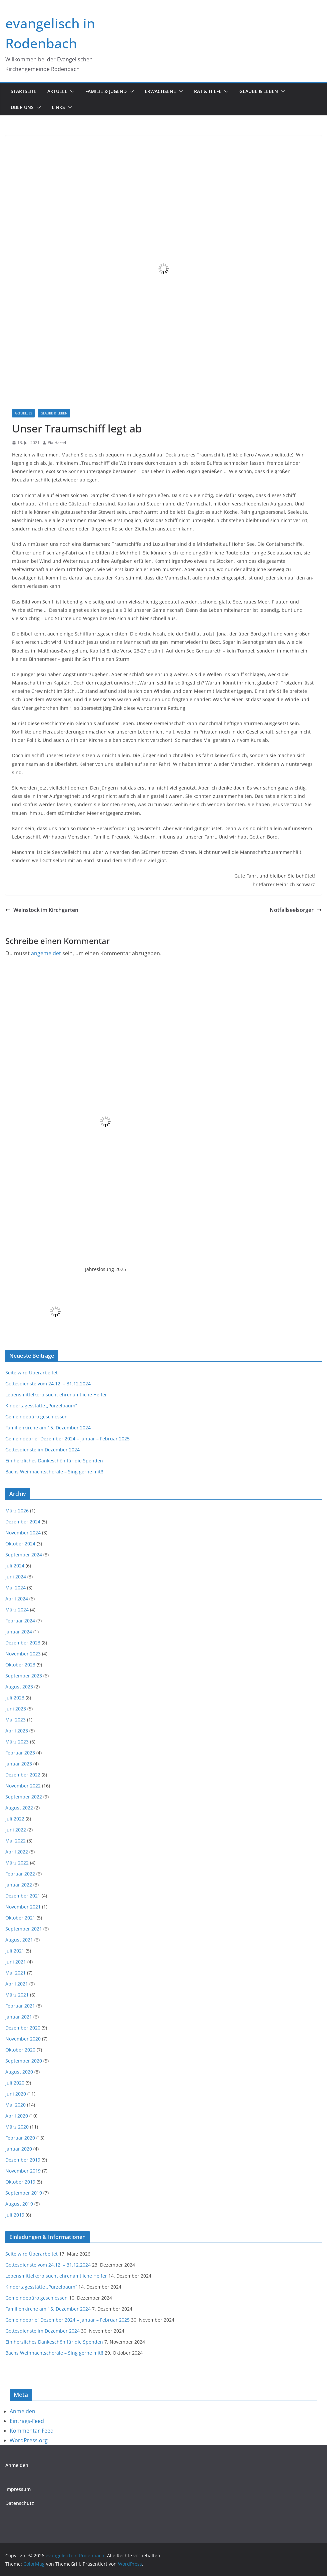 This screenshot has height=2576, width=327. Describe the element at coordinates (15, 1840) in the screenshot. I see `Mai 2022` at that location.